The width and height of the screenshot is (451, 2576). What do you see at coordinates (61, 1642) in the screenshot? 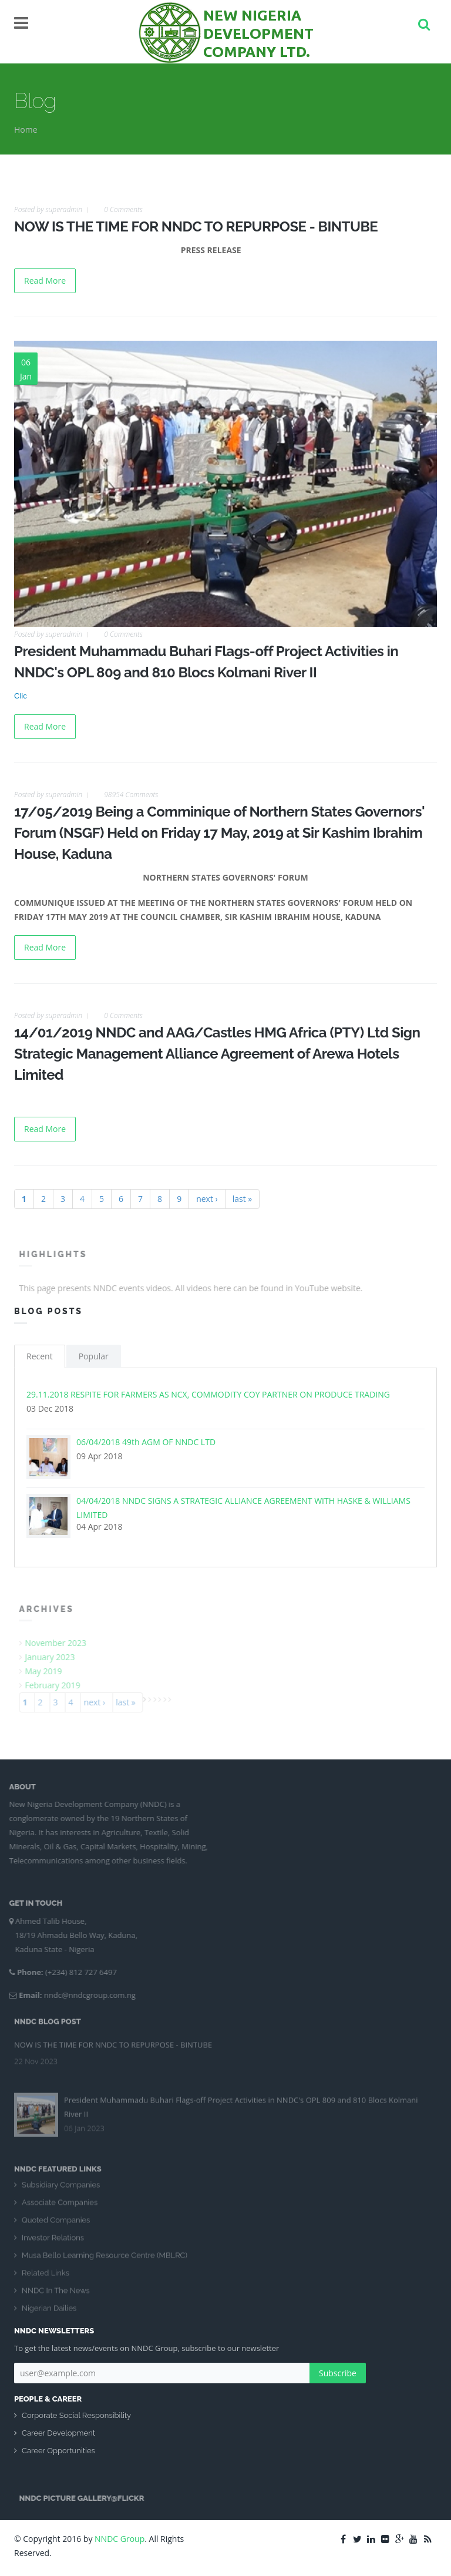
I see `November 2023` at bounding box center [61, 1642].